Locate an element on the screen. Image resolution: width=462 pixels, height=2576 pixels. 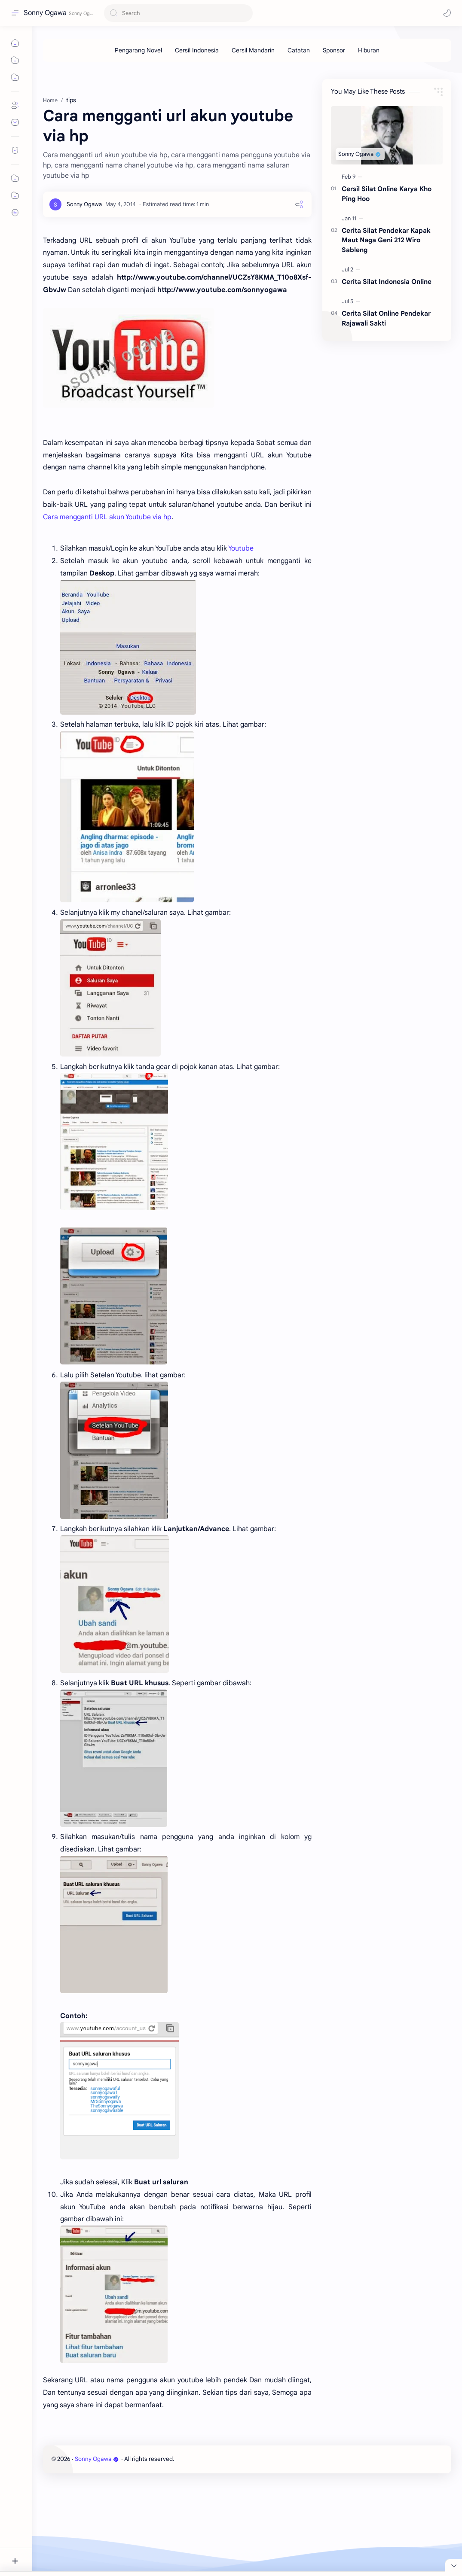
[Close Menu] is located at coordinates (453, 2565).